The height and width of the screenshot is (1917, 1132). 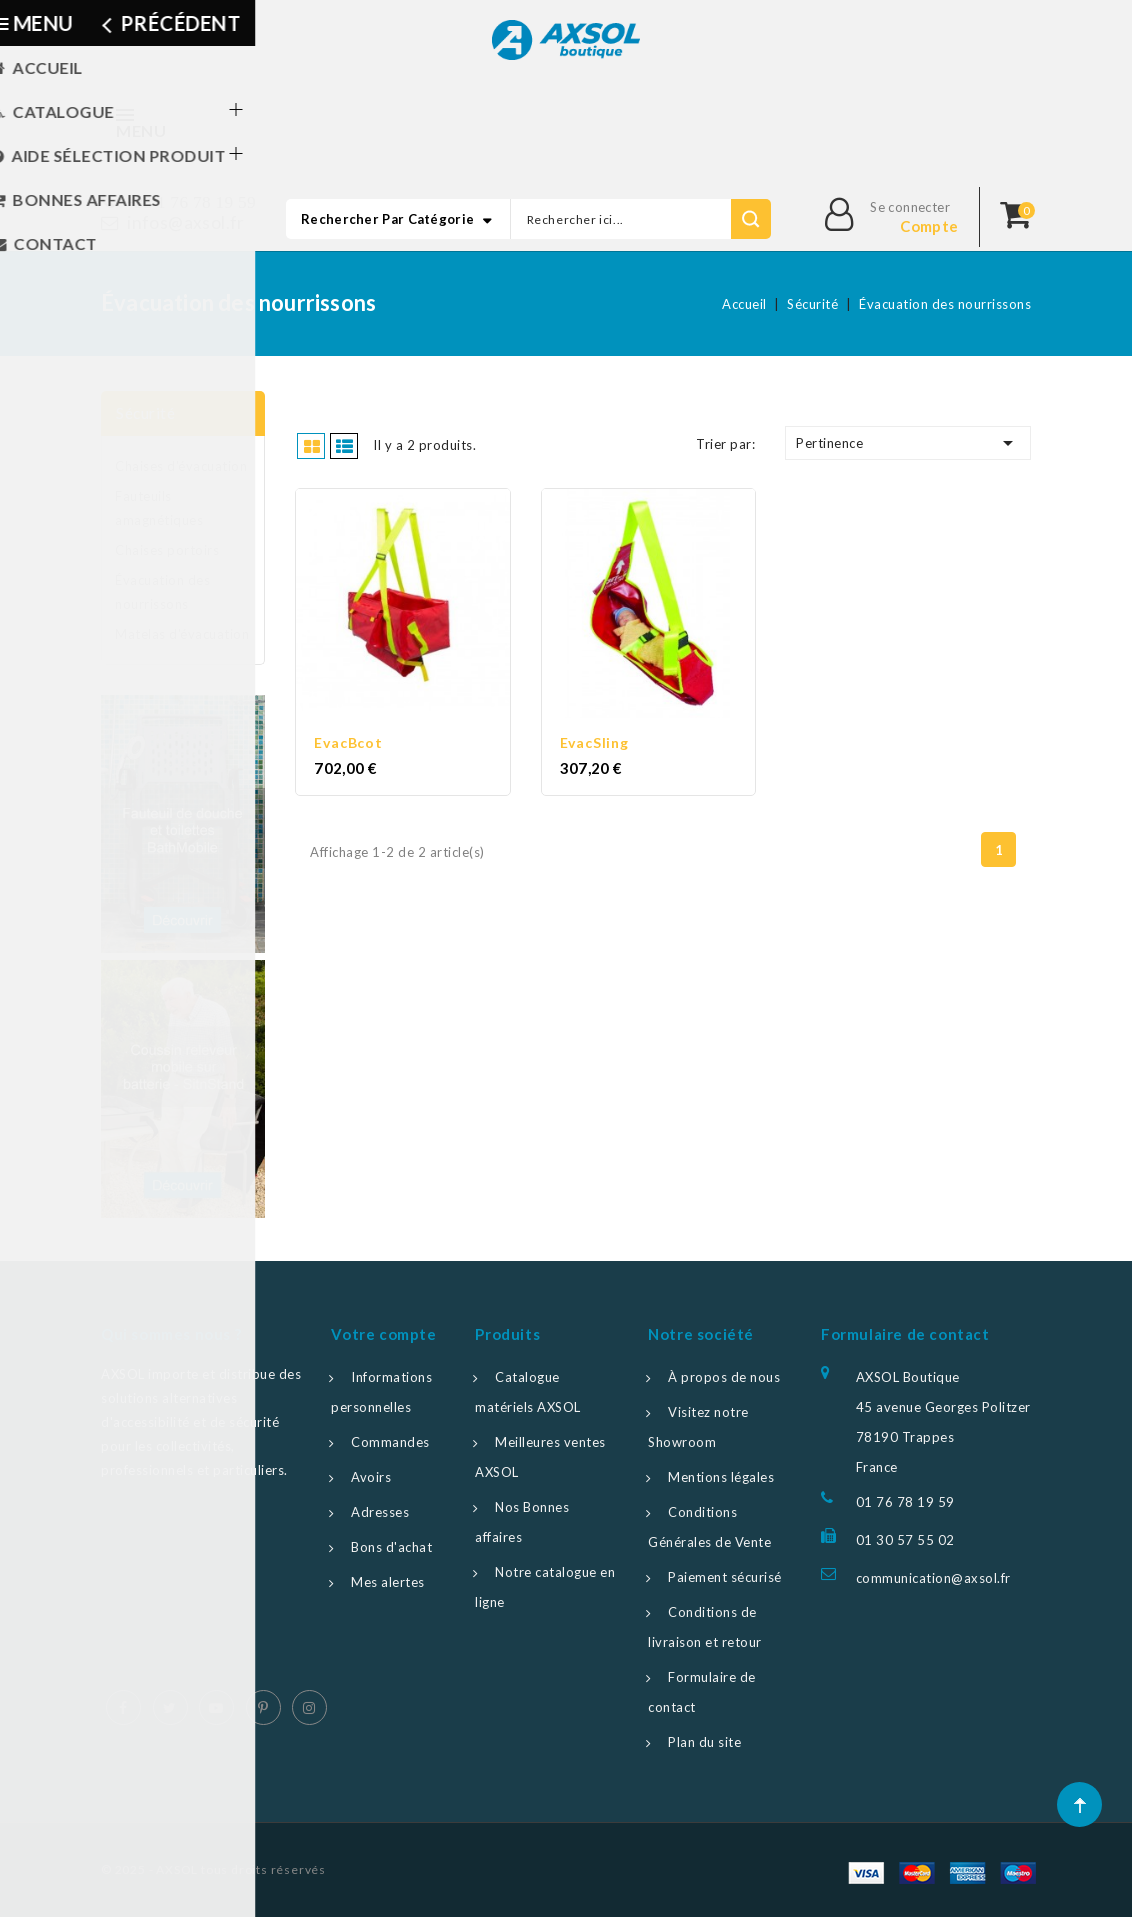 What do you see at coordinates (312, 444) in the screenshot?
I see `Grille` at bounding box center [312, 444].